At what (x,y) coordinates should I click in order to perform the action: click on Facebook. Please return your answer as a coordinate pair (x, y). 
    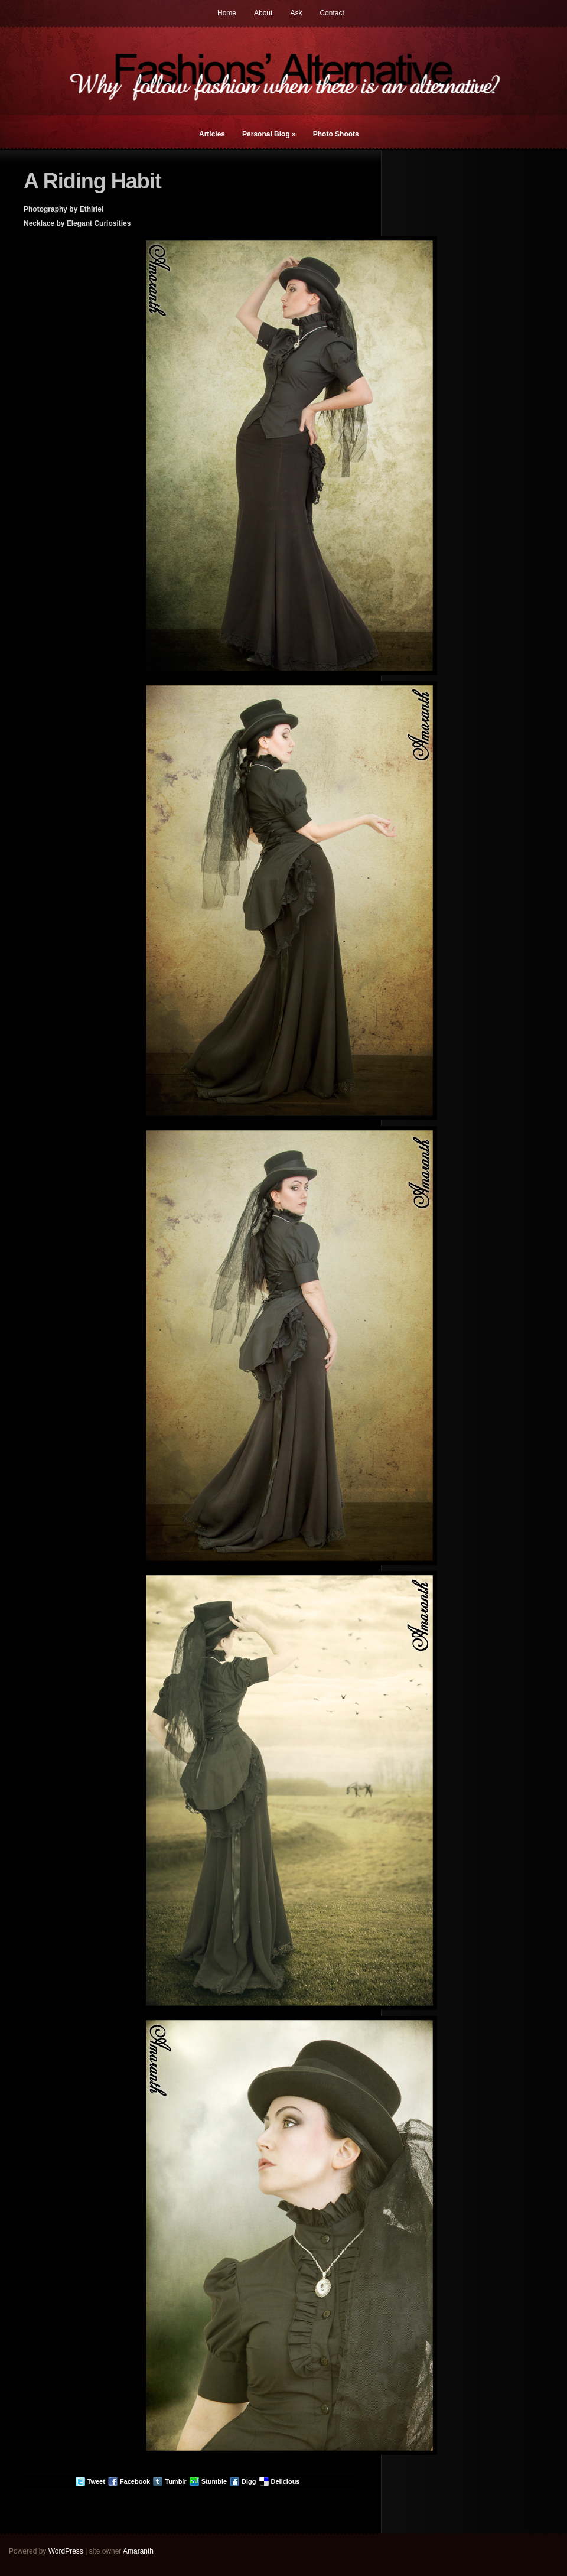
    Looking at the image, I should click on (135, 2481).